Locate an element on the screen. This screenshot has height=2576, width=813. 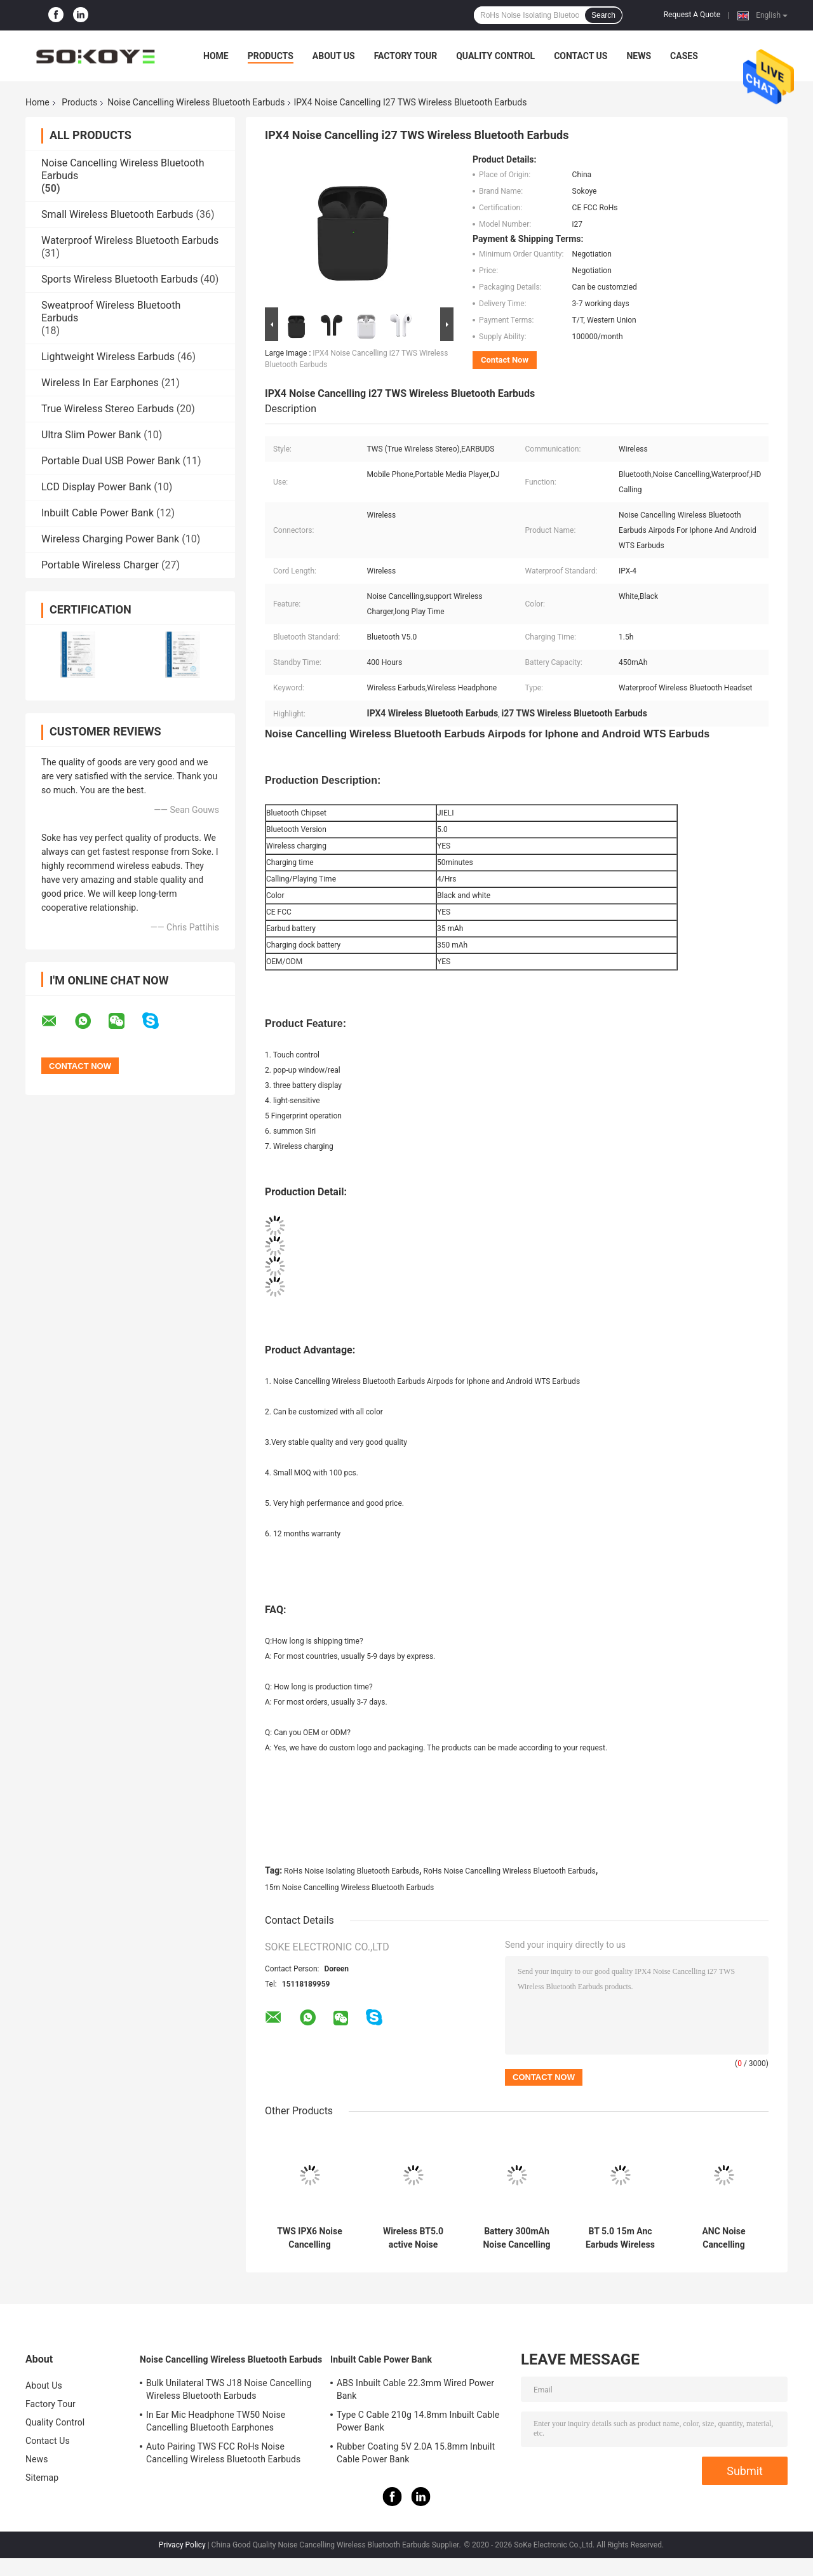
Waterproof Wireless Bluetooth Earbuds is located at coordinates (129, 240).